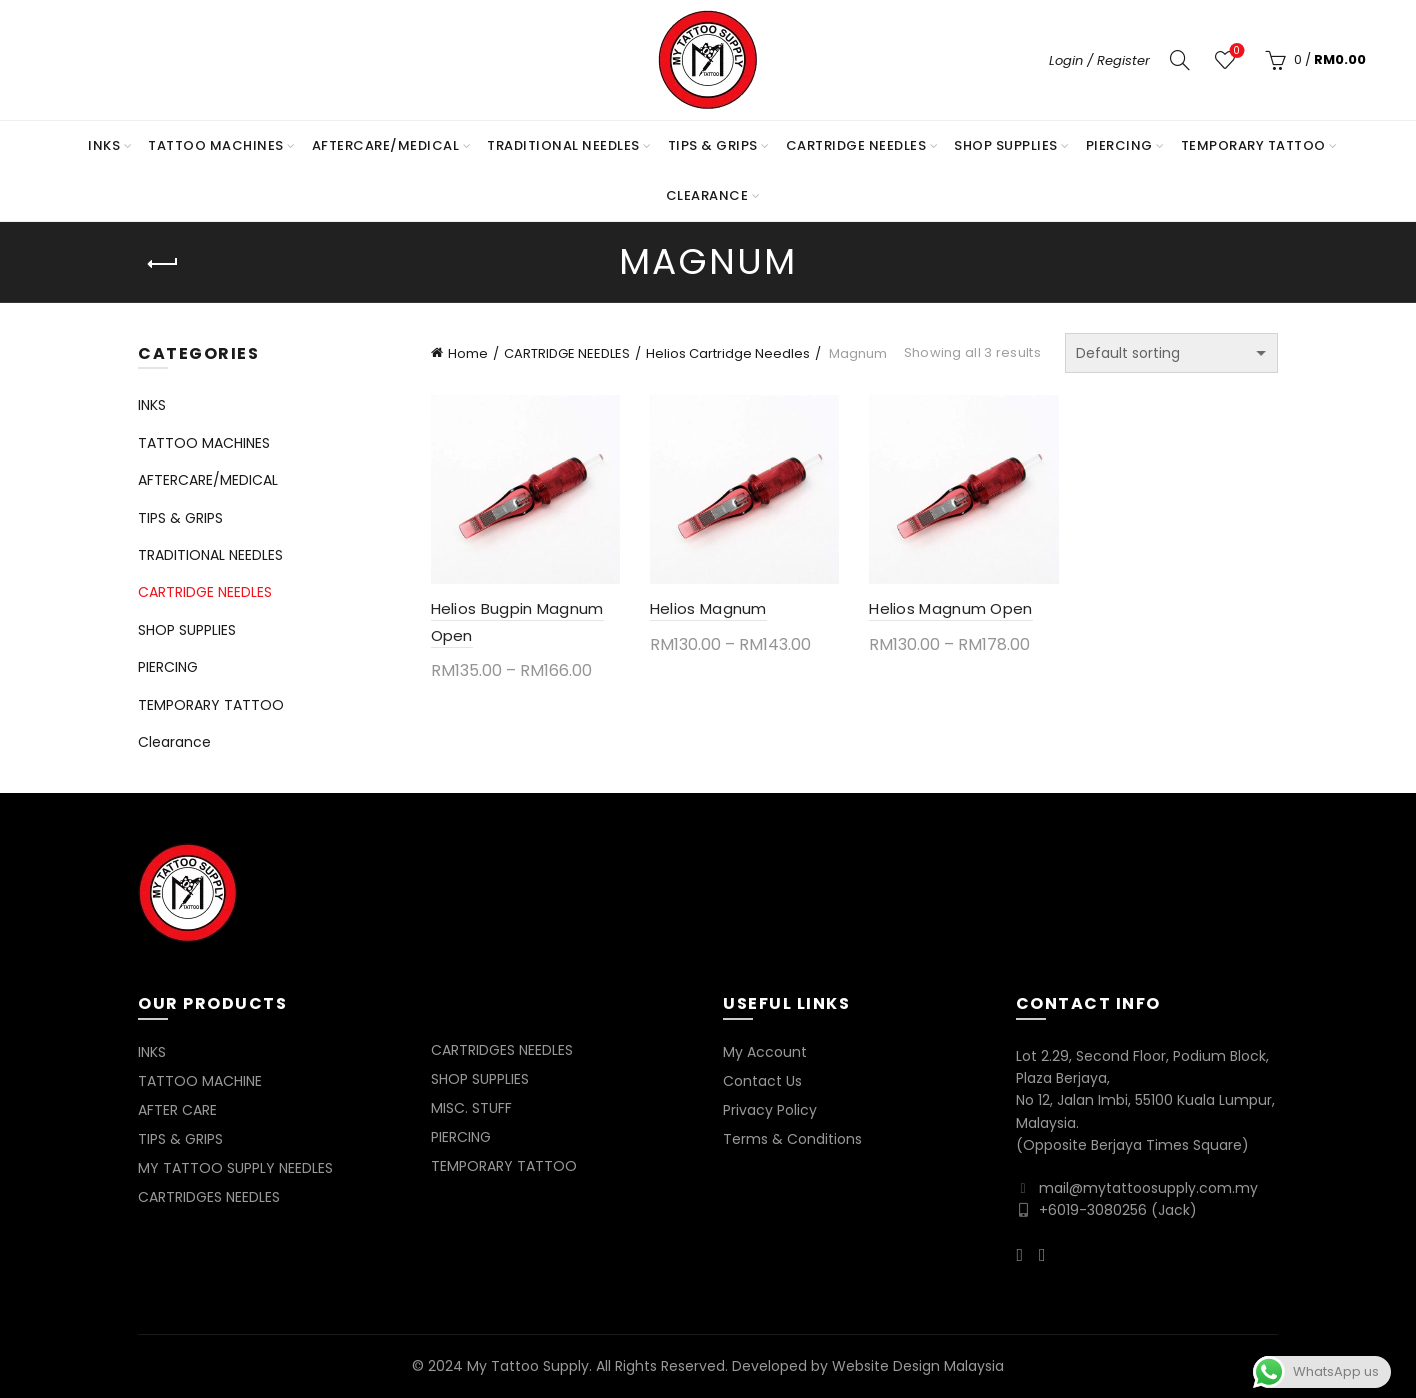 This screenshot has height=1398, width=1416. What do you see at coordinates (950, 608) in the screenshot?
I see `Helios Magnum Open` at bounding box center [950, 608].